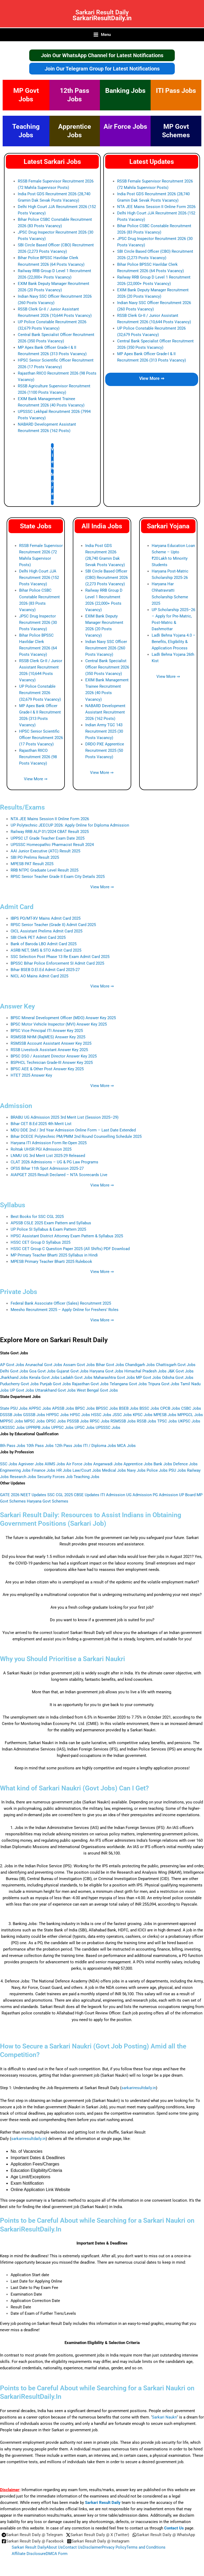  I want to click on BPSC DSO / Assistant Director Answer Key 2025, so click(54, 1058).